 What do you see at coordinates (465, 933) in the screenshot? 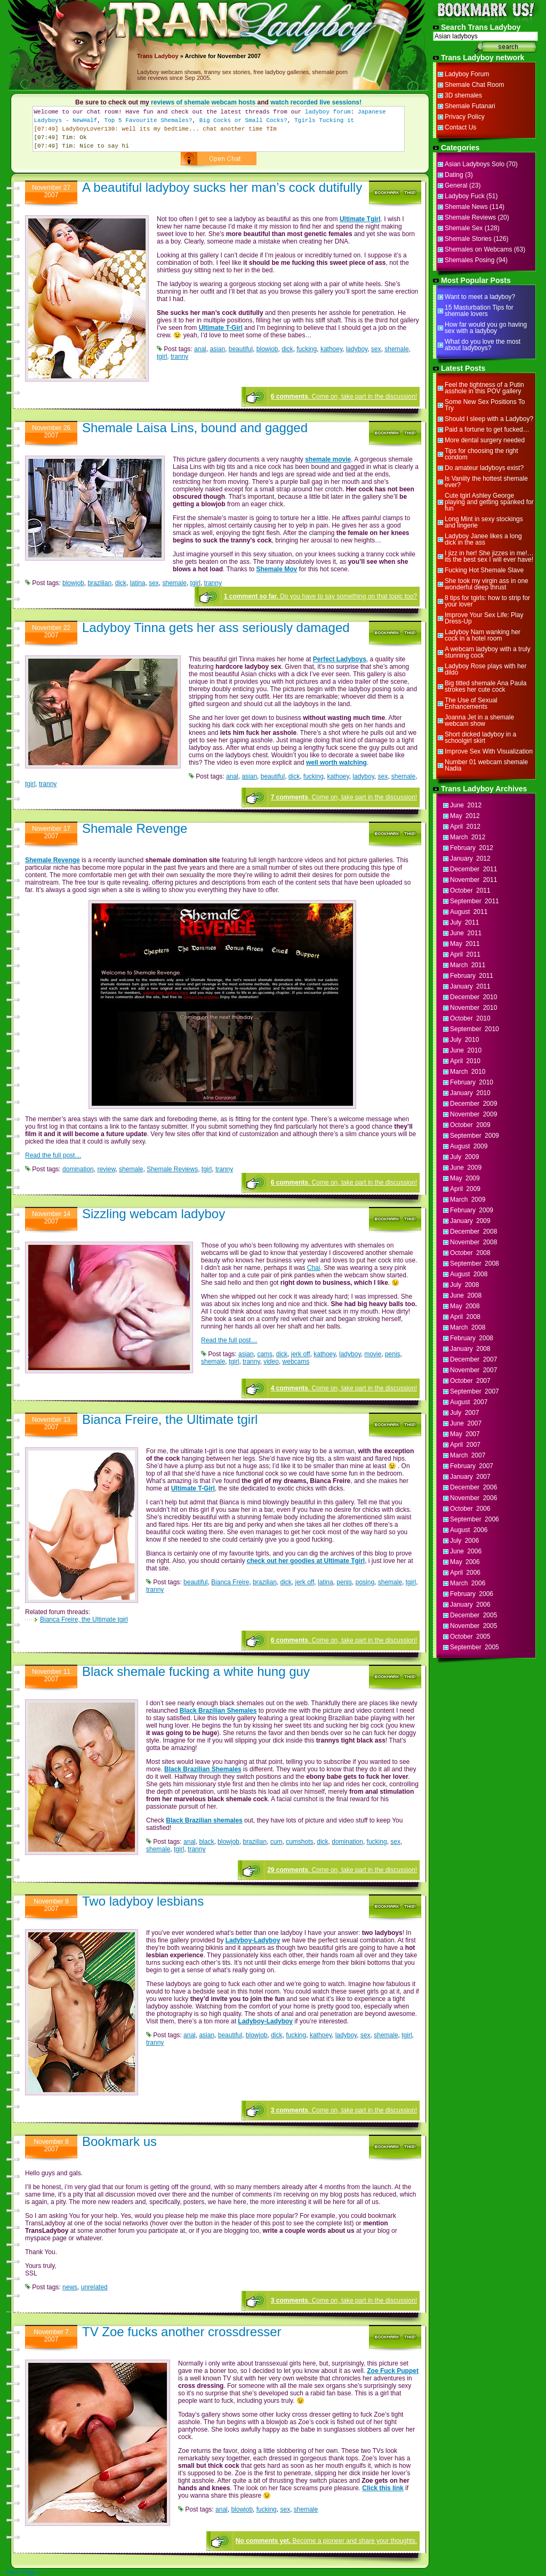
I see `June 2011` at bounding box center [465, 933].